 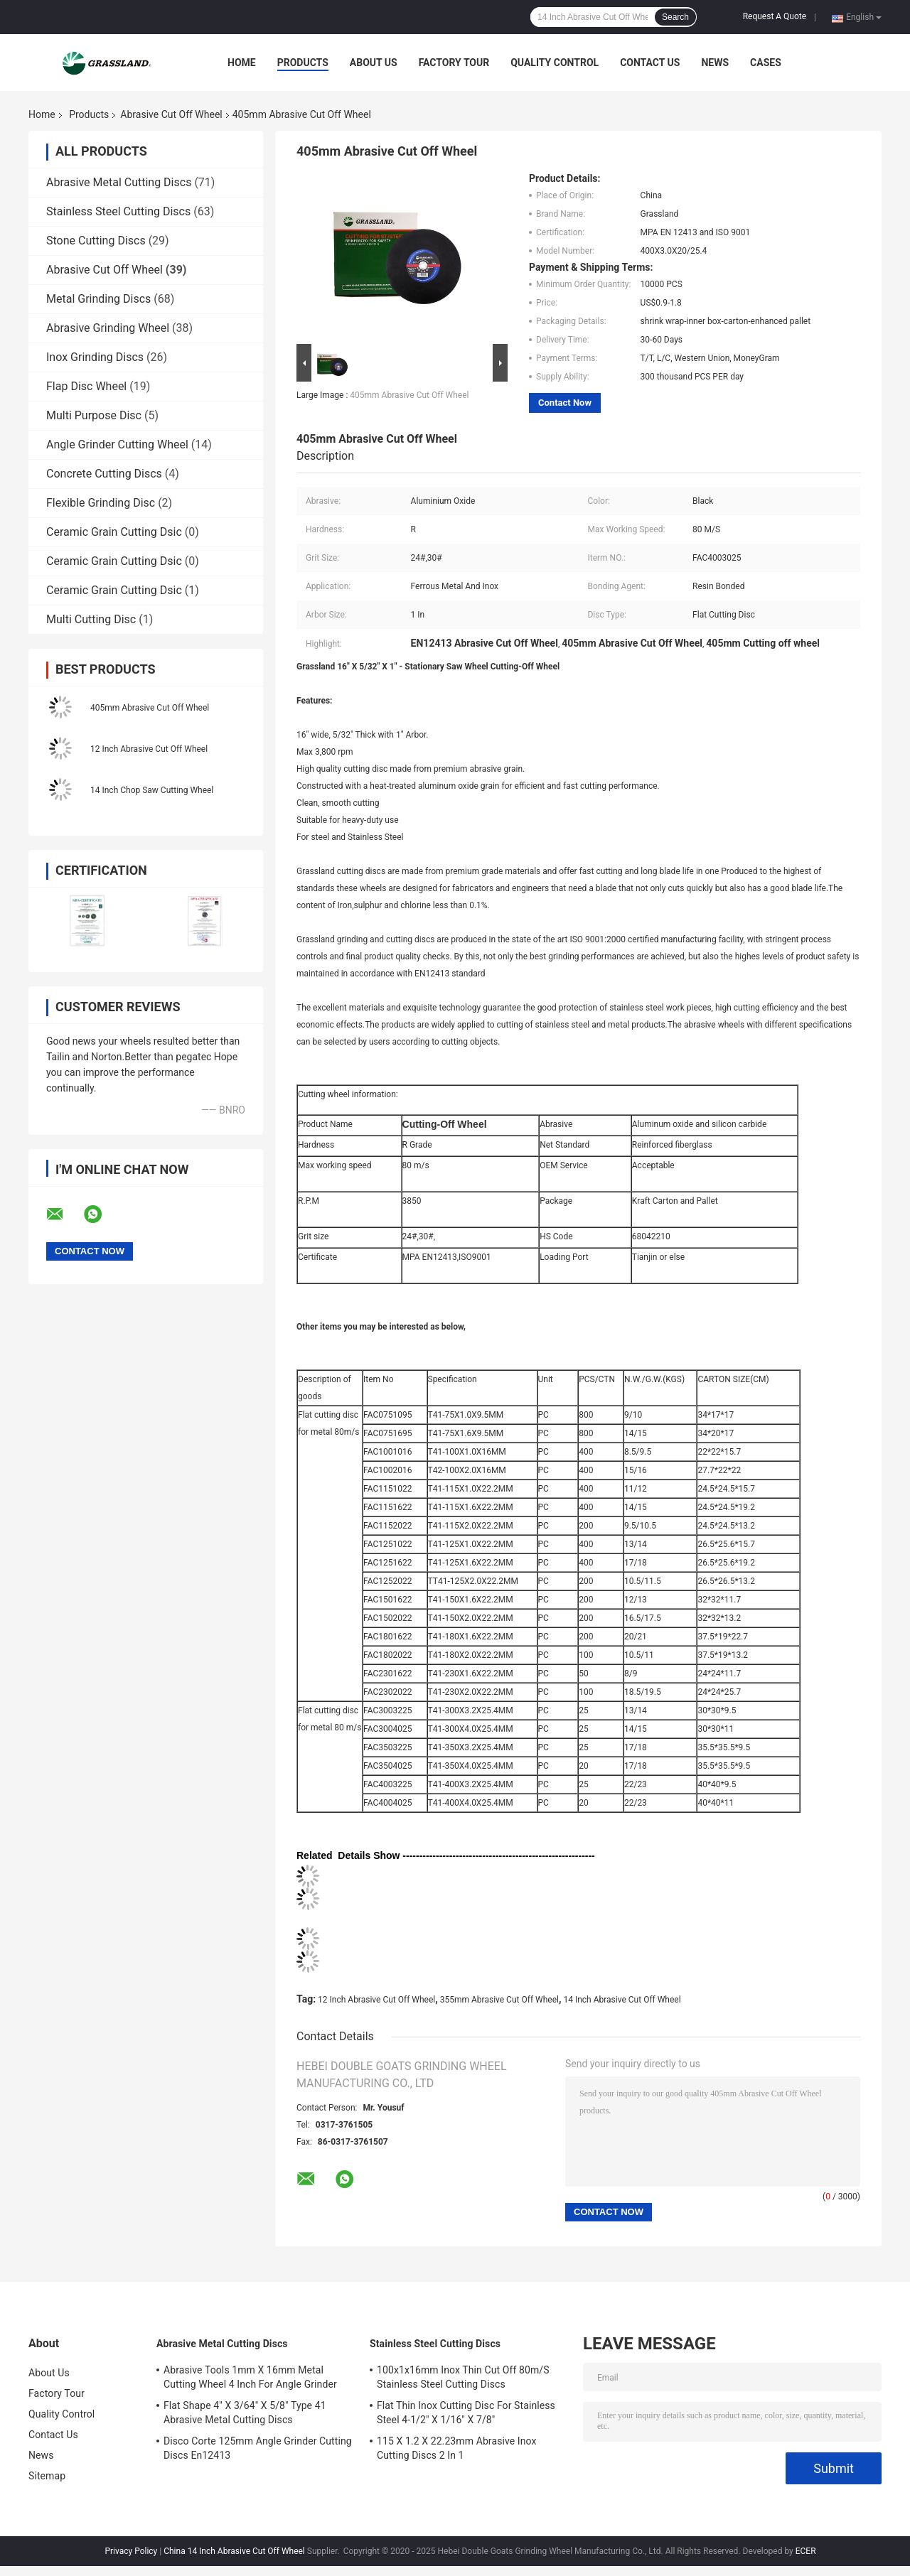 What do you see at coordinates (765, 62) in the screenshot?
I see `Cases` at bounding box center [765, 62].